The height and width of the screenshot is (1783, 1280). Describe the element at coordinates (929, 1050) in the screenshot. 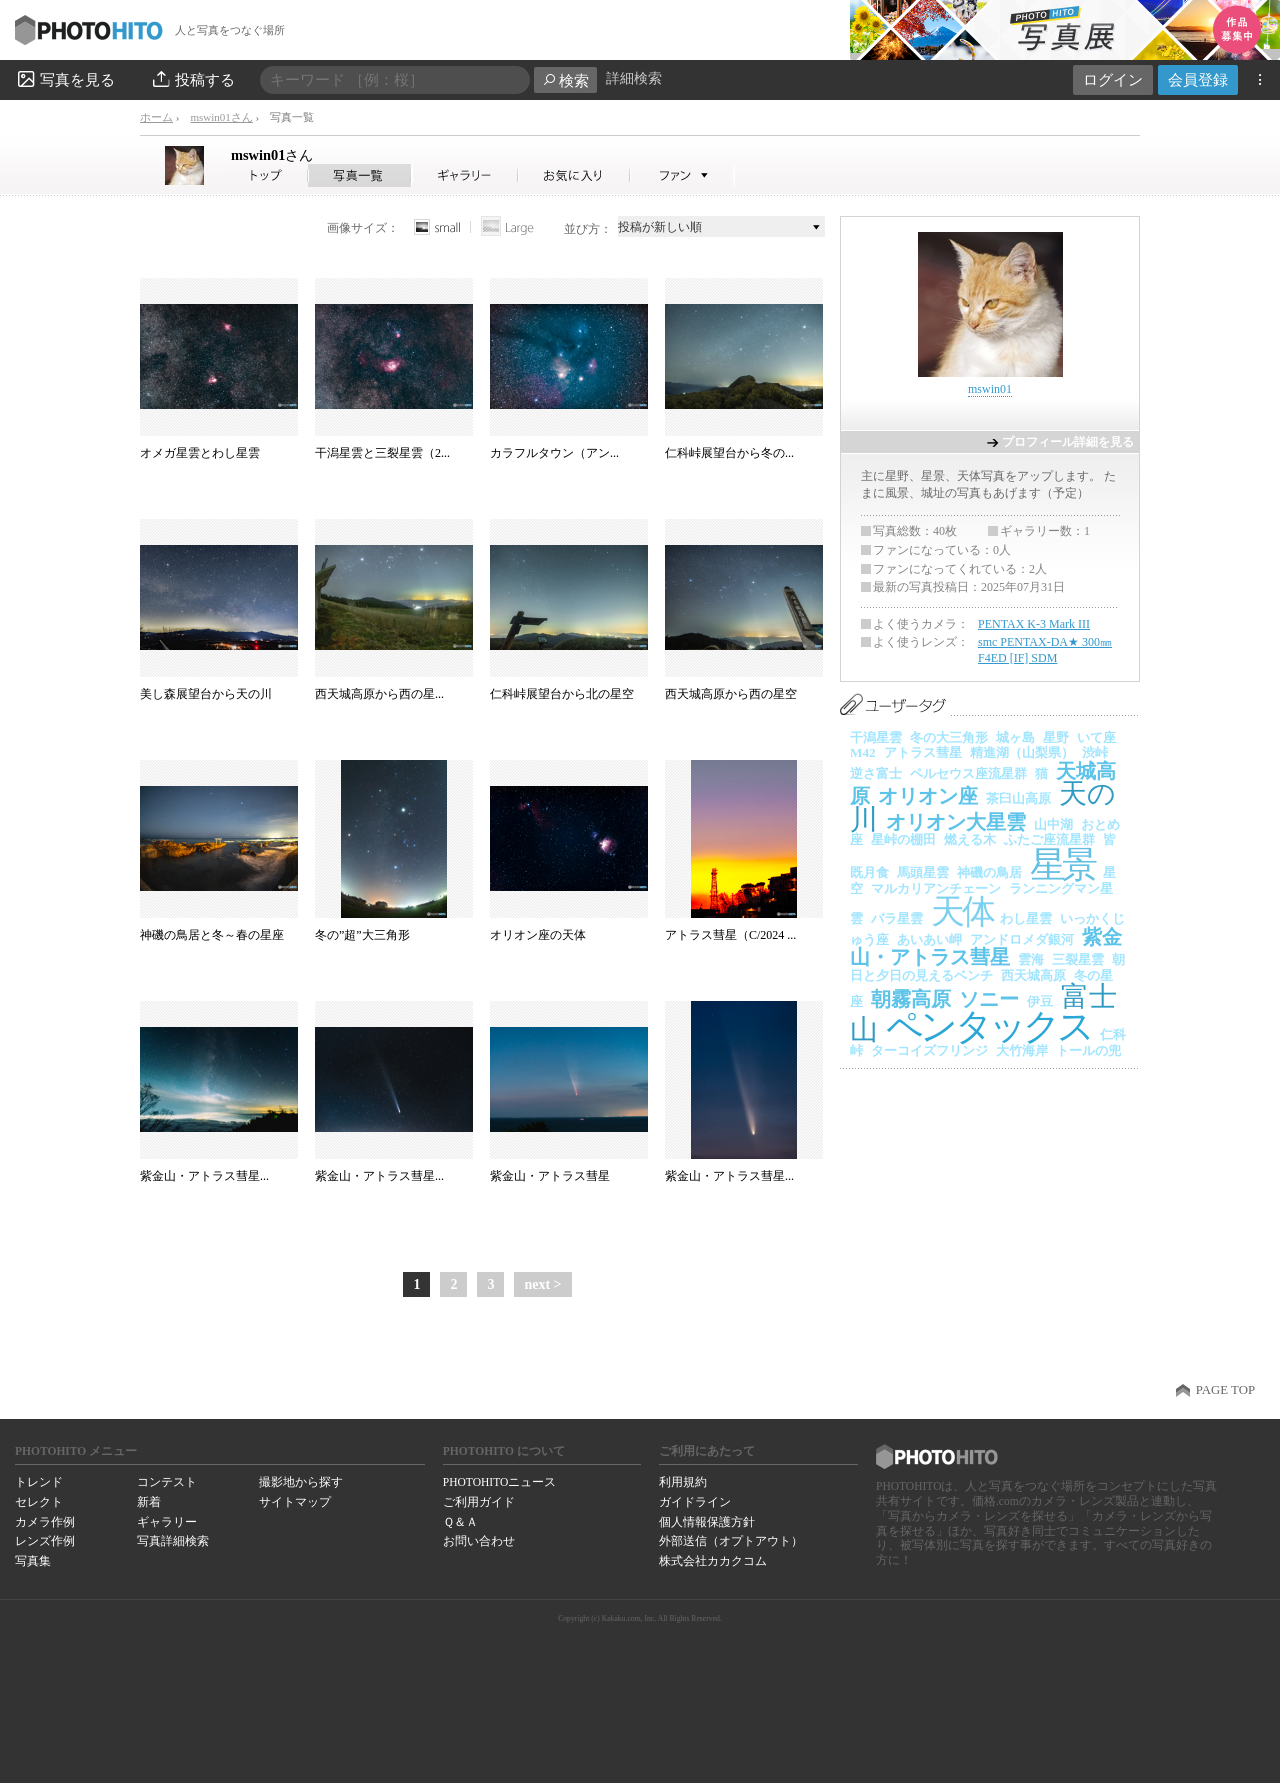

I see `ターコイズフリンジ` at that location.